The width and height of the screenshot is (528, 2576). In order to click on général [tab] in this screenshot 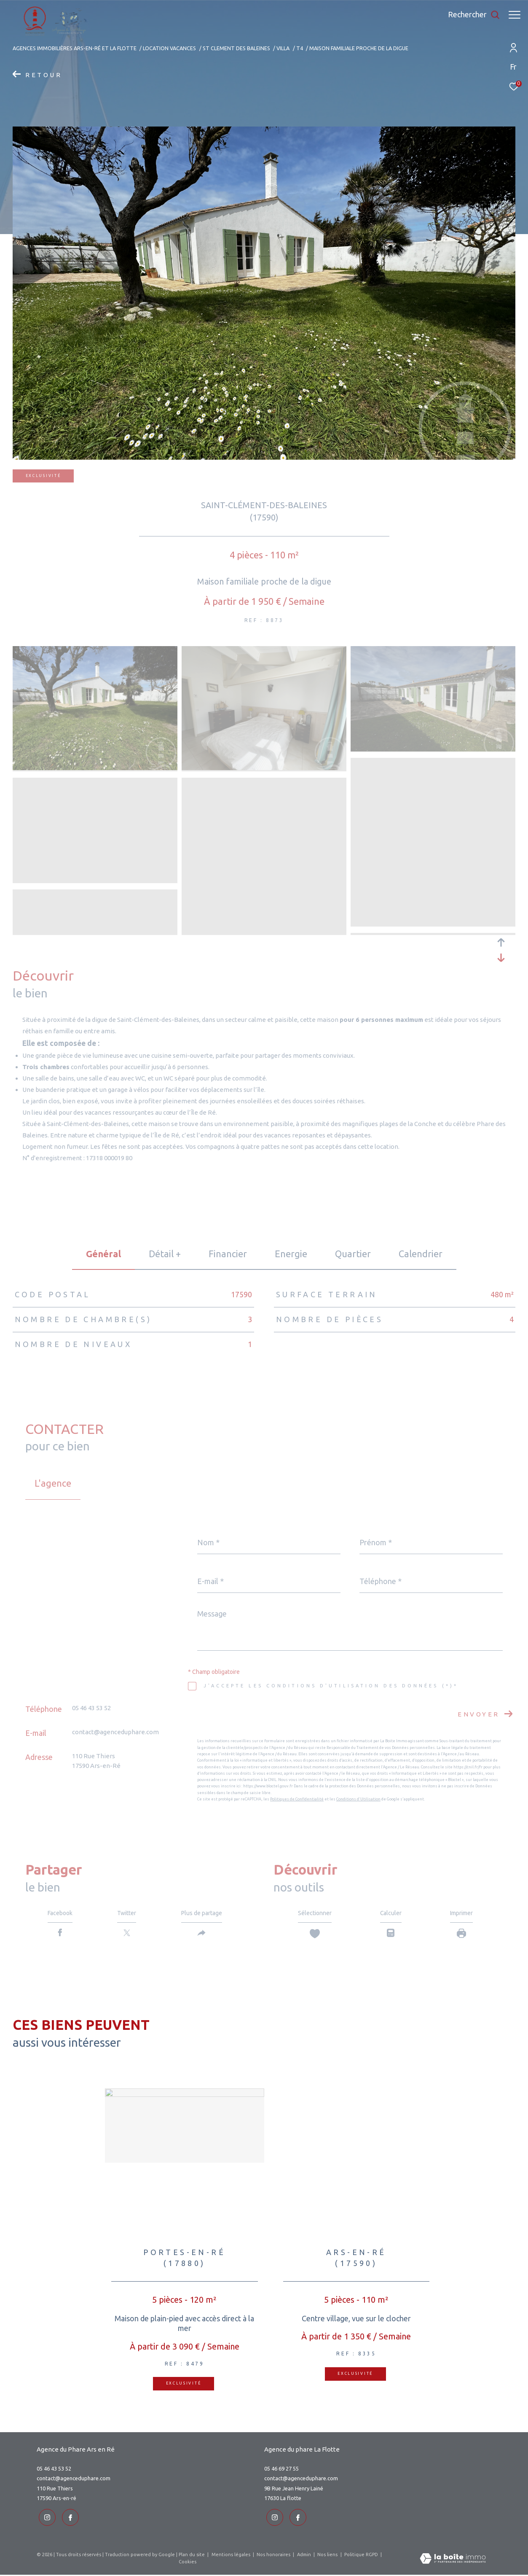, I will do `click(103, 1253)`.